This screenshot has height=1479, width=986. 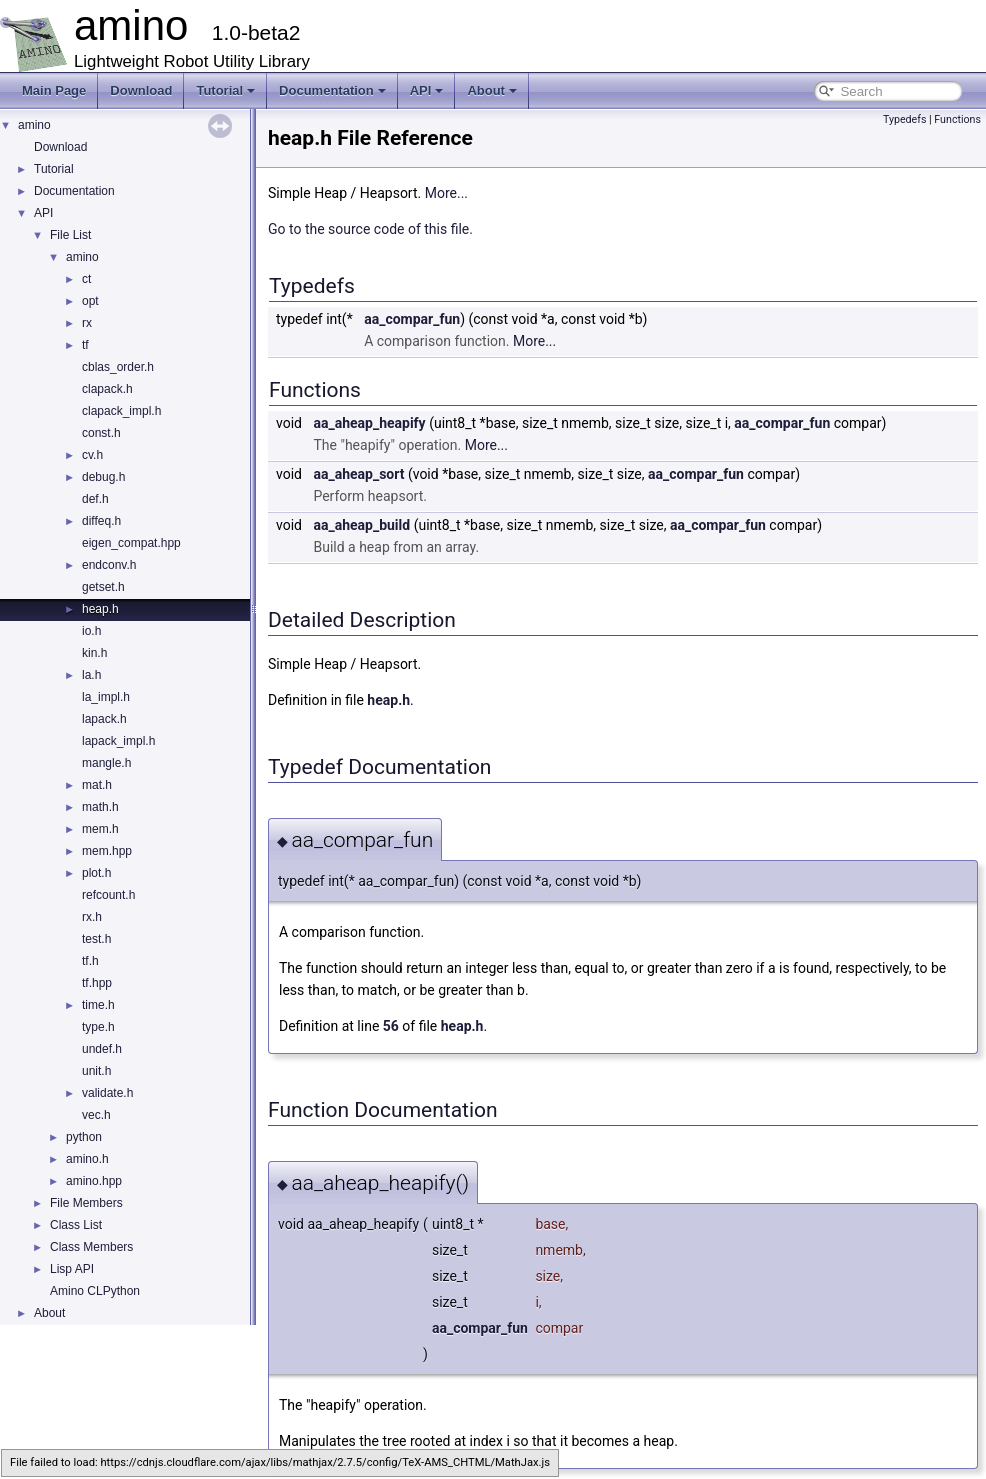 What do you see at coordinates (92, 455) in the screenshot?
I see `cv.h` at bounding box center [92, 455].